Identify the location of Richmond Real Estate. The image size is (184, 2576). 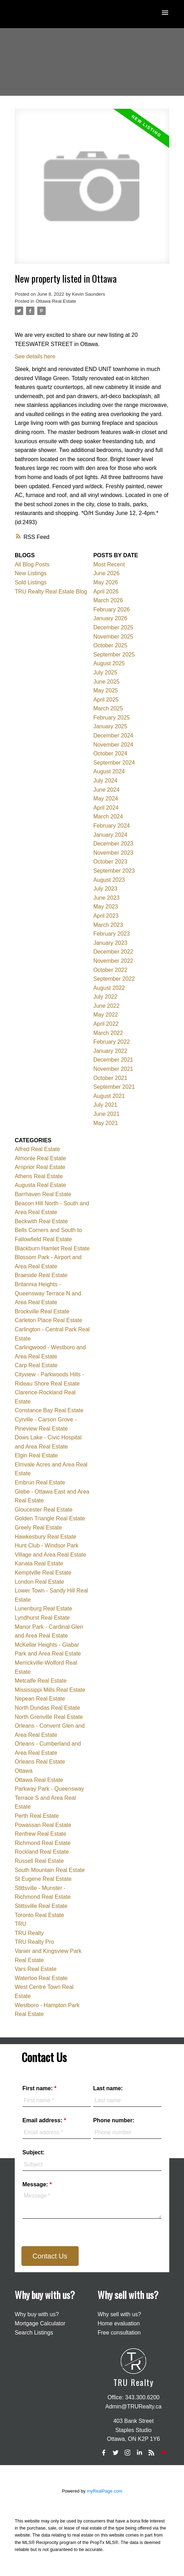
(43, 1843).